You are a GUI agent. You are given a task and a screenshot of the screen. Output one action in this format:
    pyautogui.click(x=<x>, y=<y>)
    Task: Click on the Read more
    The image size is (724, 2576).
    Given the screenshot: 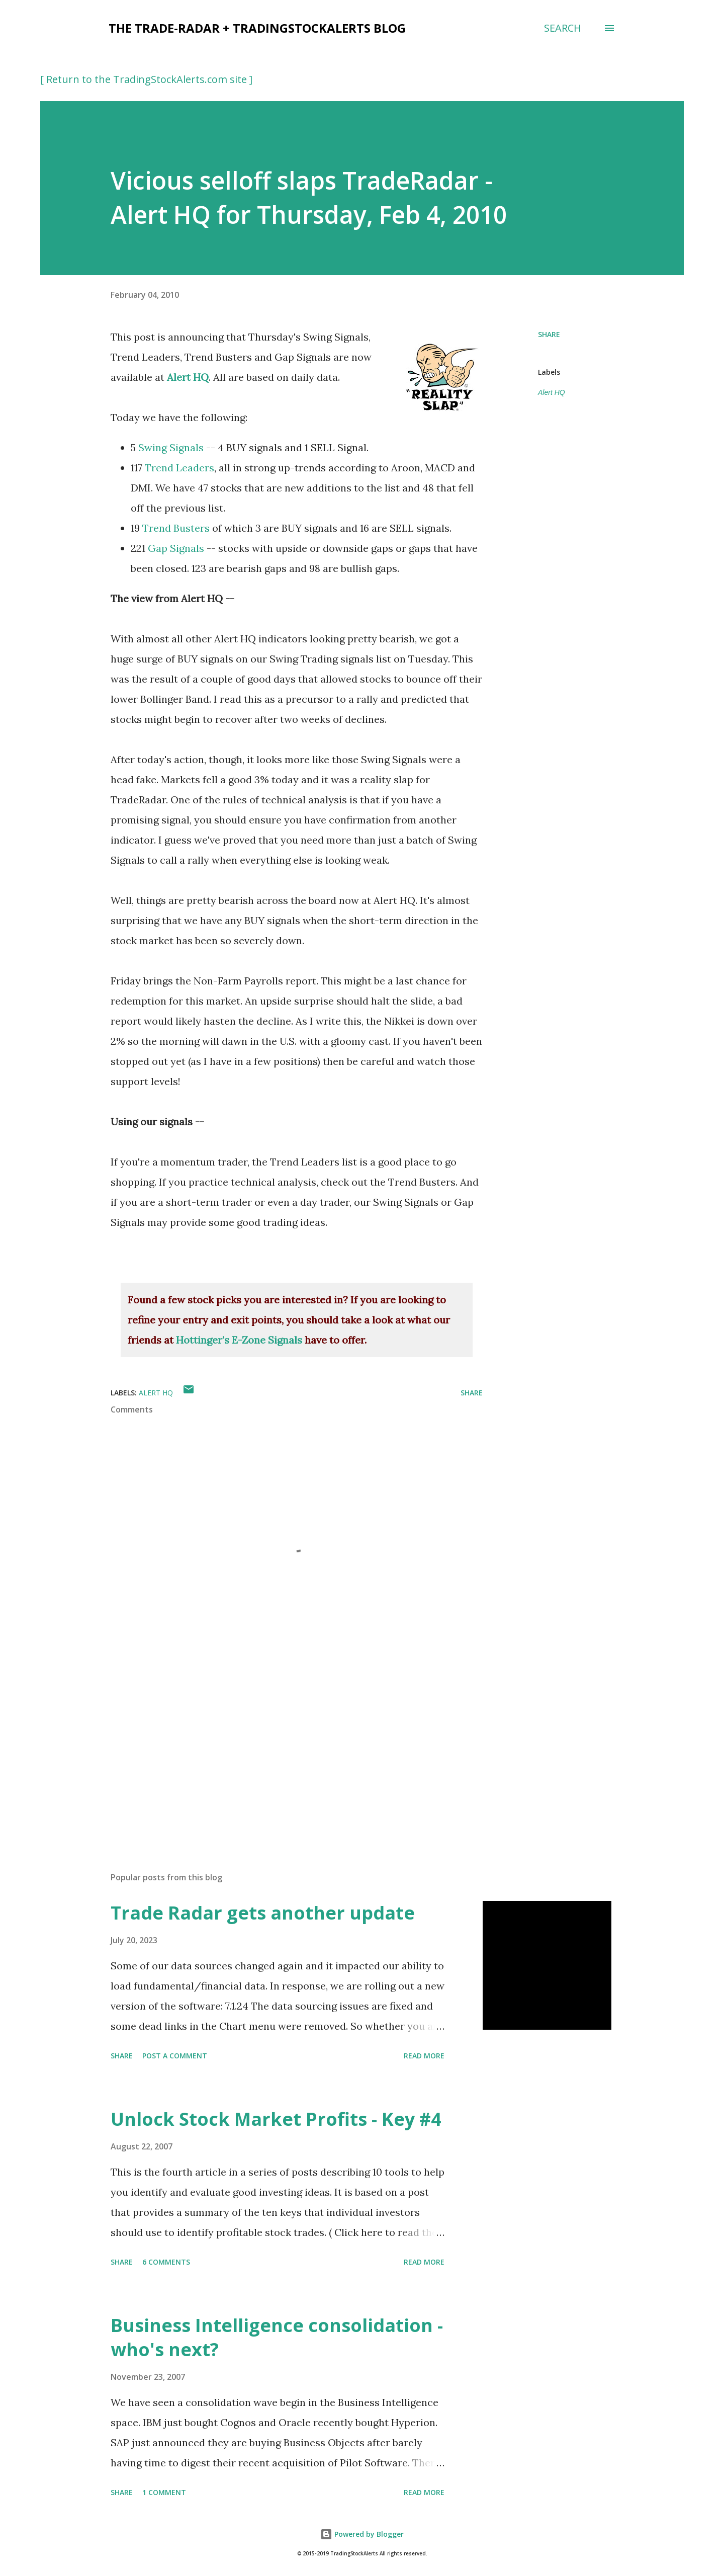 What is the action you would take?
    pyautogui.click(x=424, y=2055)
    